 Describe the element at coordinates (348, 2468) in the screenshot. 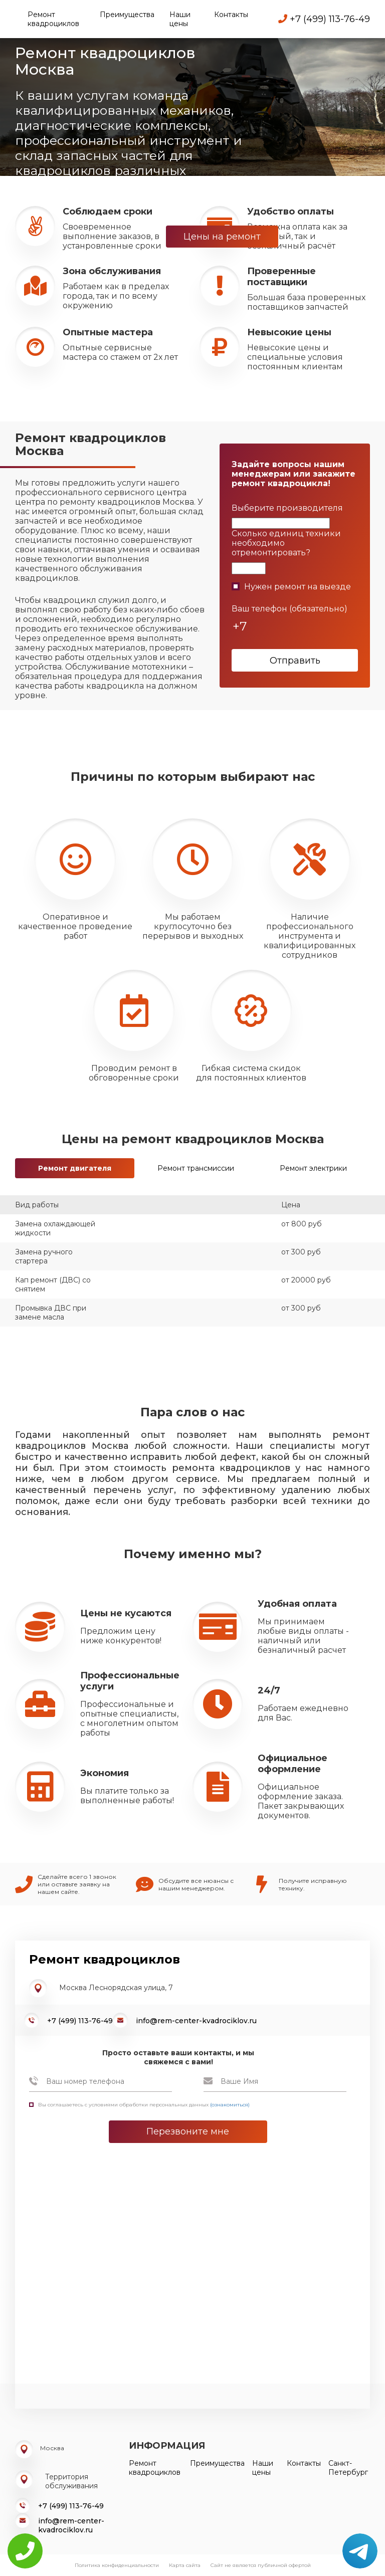

I see `Санкт-Петербург` at that location.